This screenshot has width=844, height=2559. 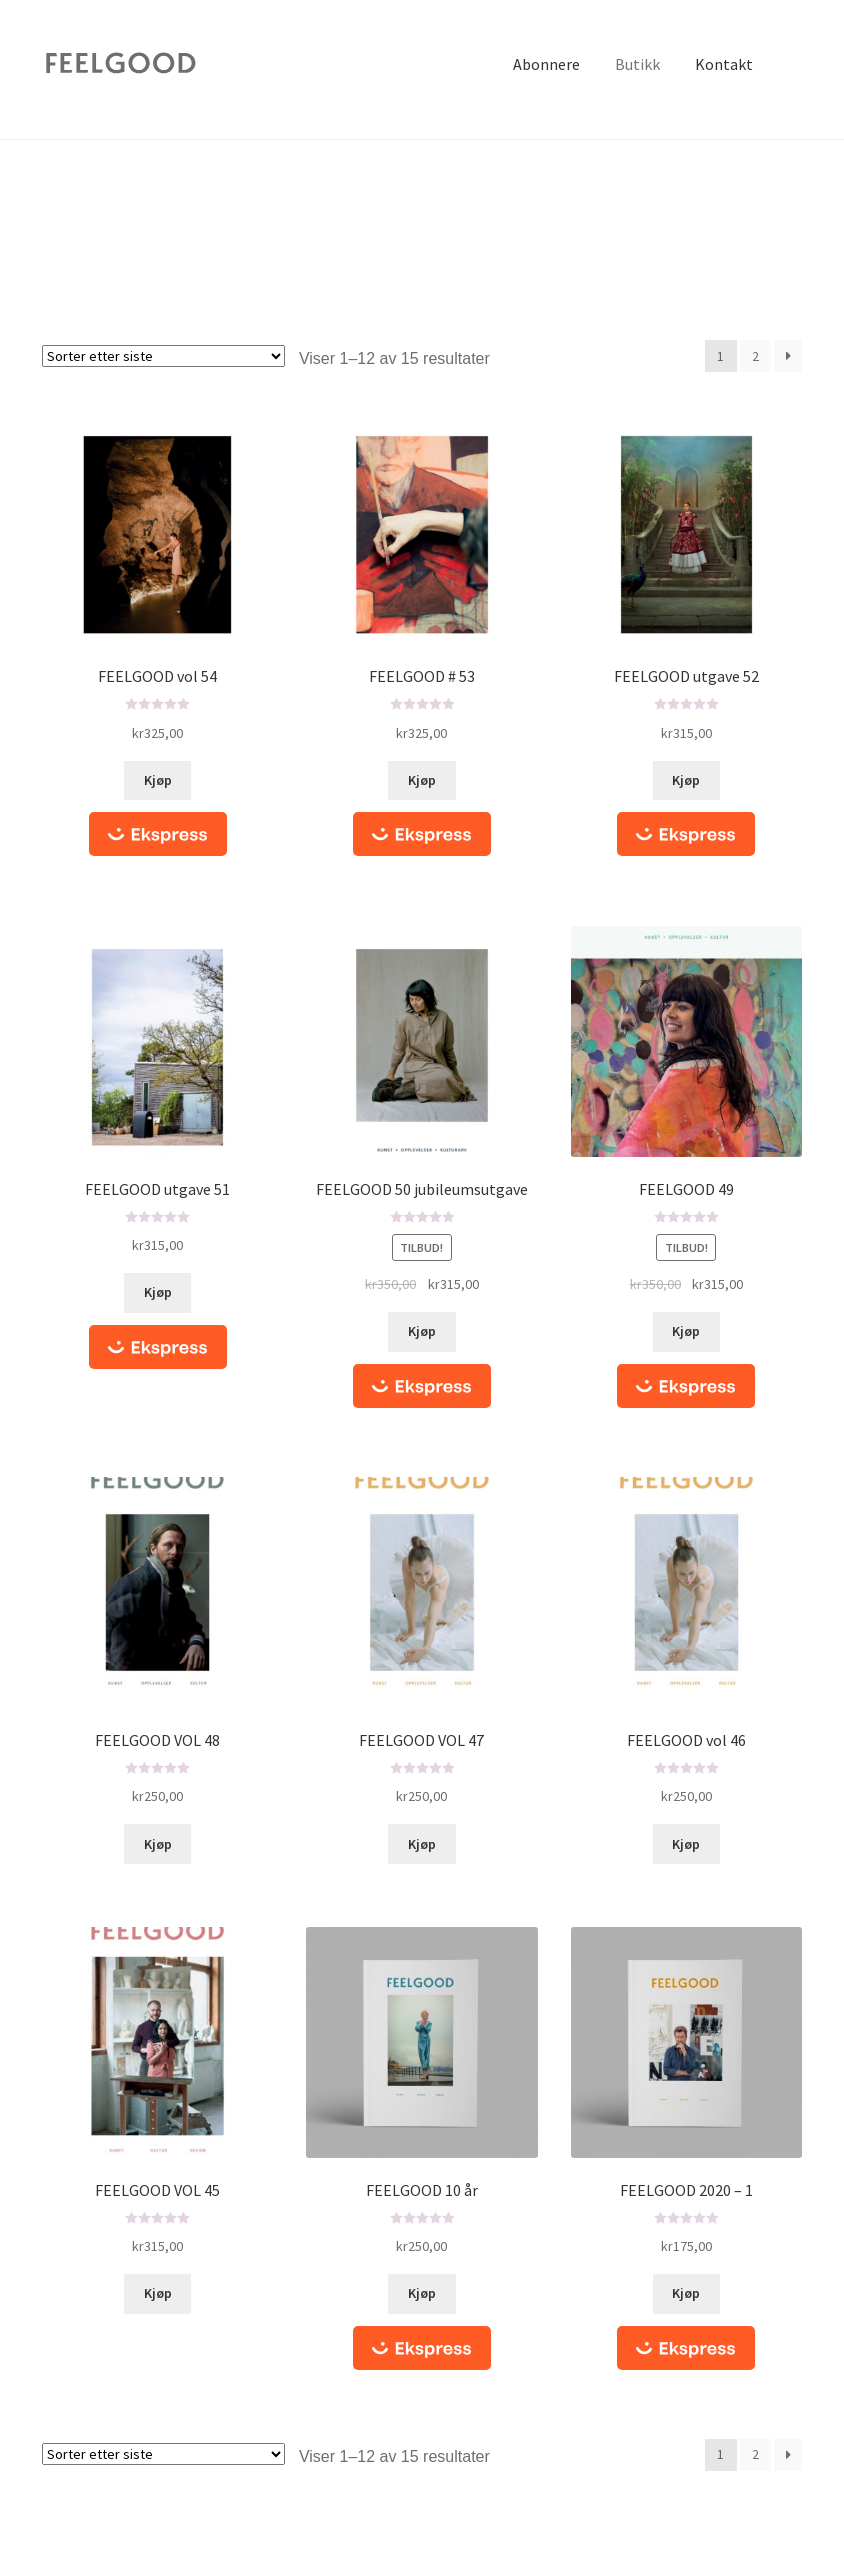 I want to click on Kjøp [Legg i handlekurv: ‘FEELGOOD 2020 - 1’], so click(x=686, y=2293).